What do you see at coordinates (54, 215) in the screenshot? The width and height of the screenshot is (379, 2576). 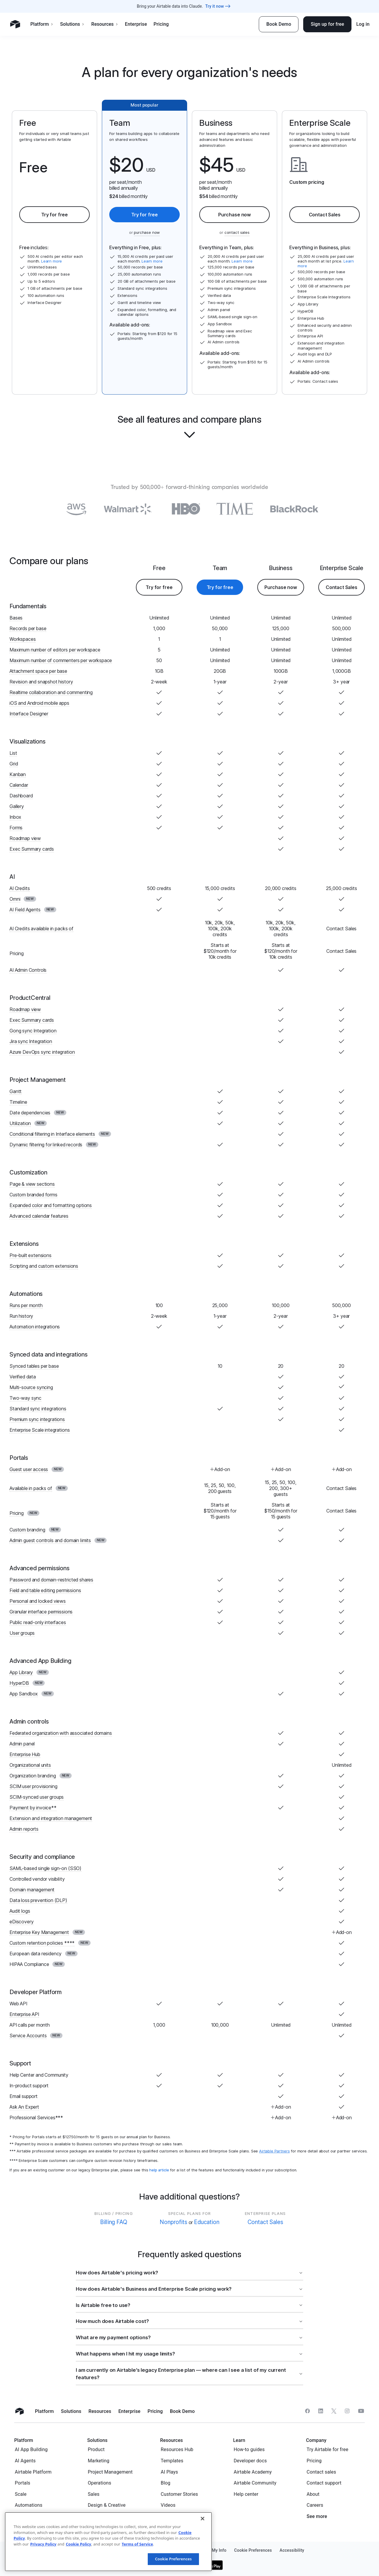 I see `Try for free` at bounding box center [54, 215].